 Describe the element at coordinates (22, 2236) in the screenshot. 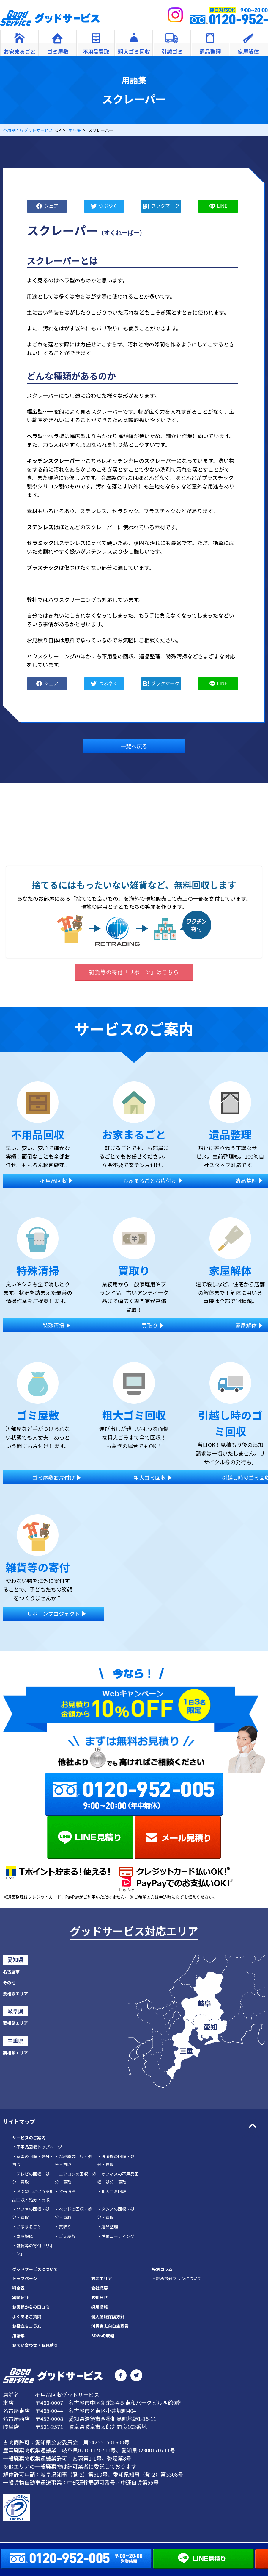

I see `家屋解体` at that location.